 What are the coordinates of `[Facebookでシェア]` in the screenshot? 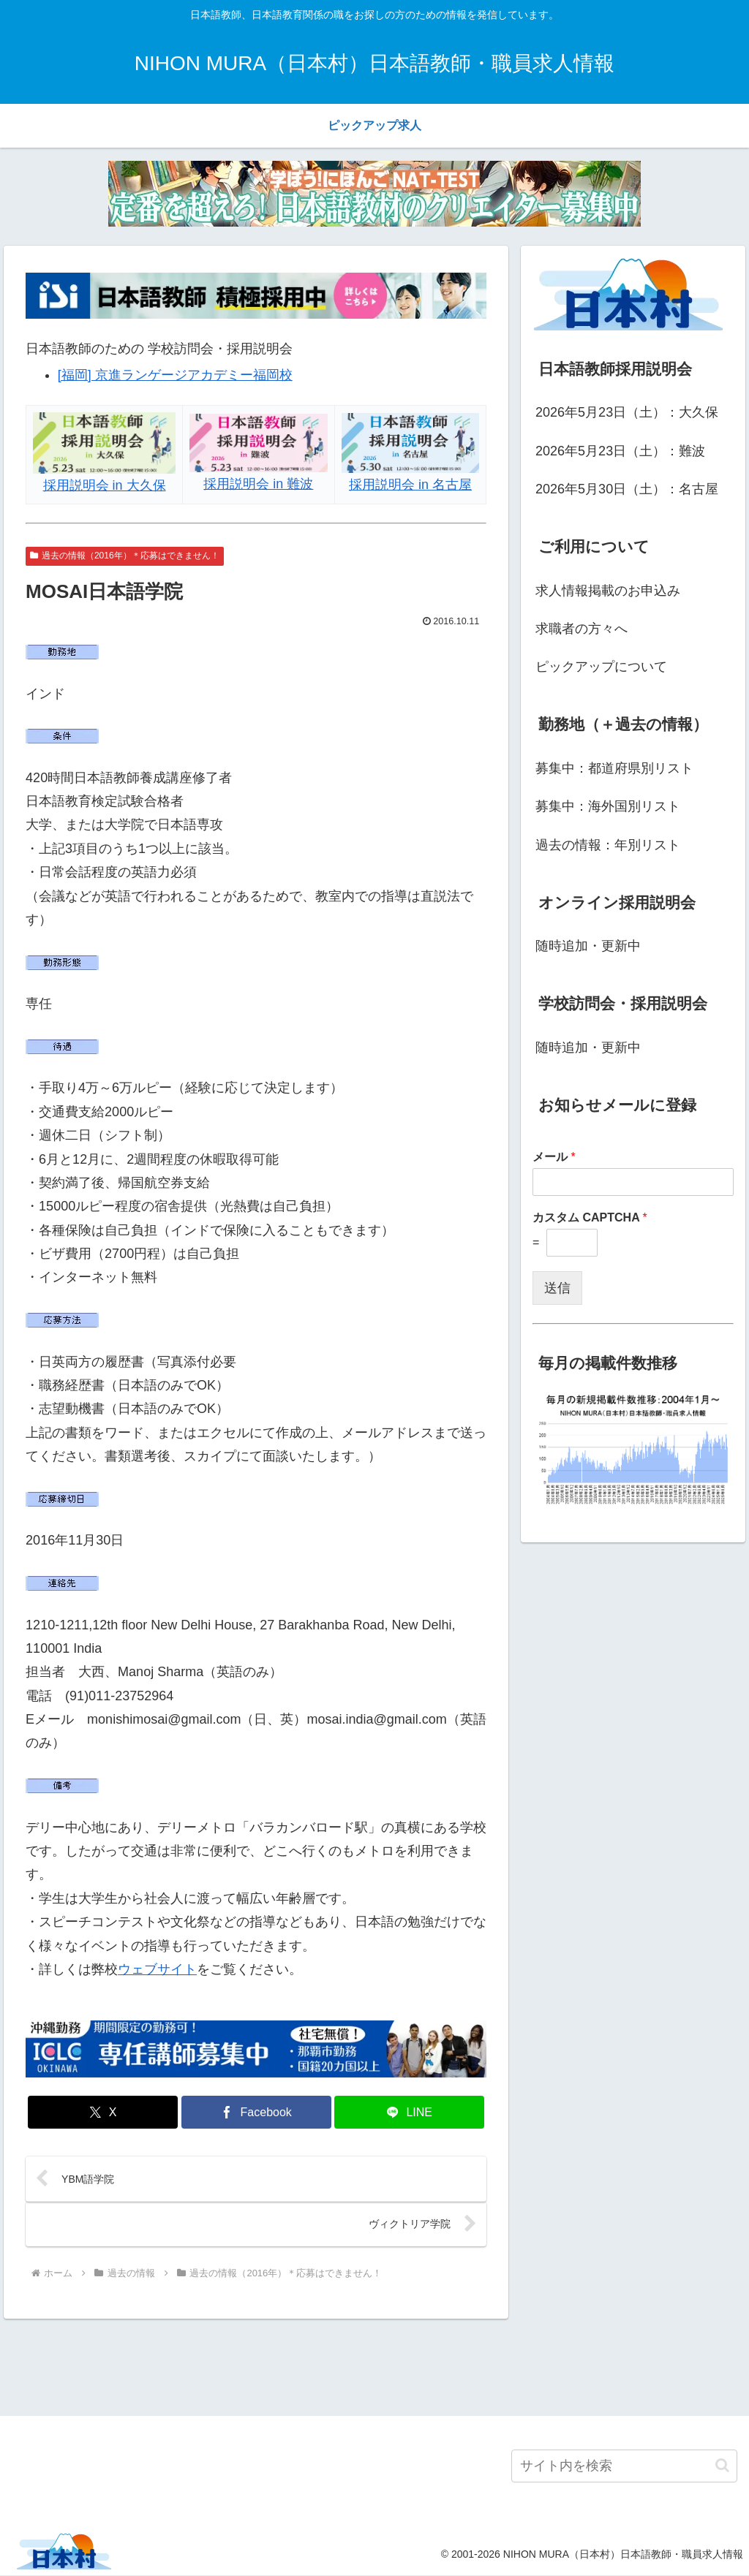 It's located at (256, 2112).